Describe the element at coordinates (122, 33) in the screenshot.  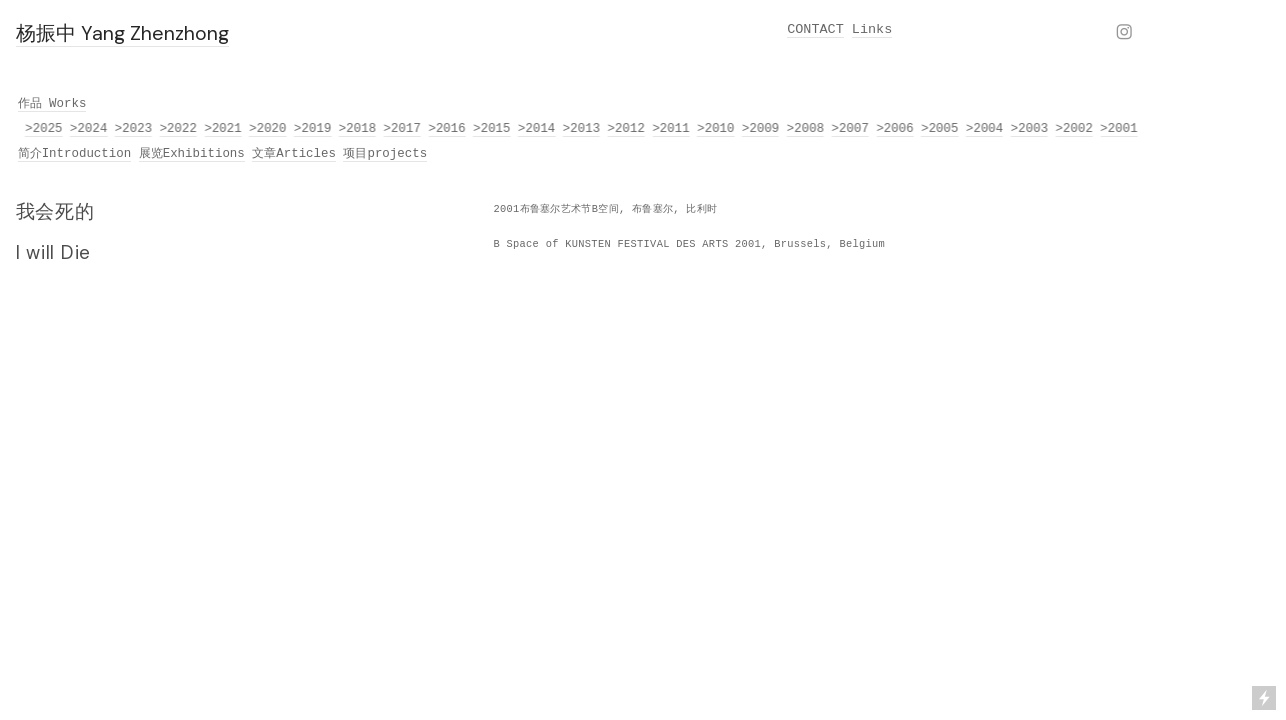
I see `杨振中 Yang Zhenzhong` at that location.